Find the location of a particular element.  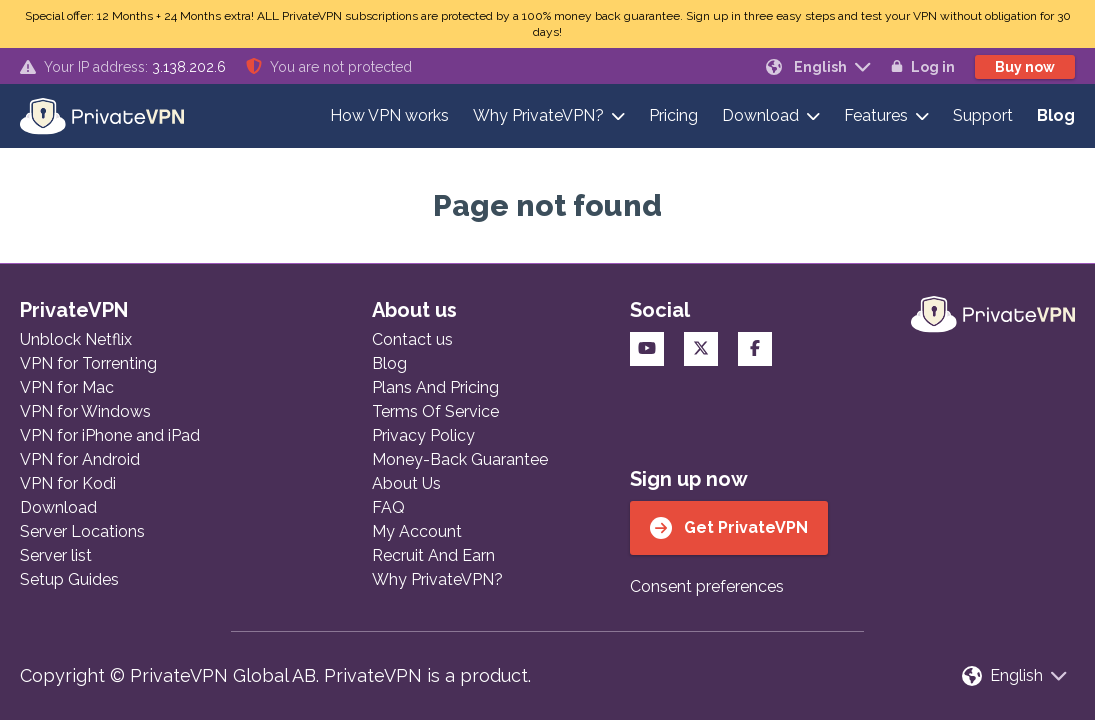

How VPN works is located at coordinates (389, 115).